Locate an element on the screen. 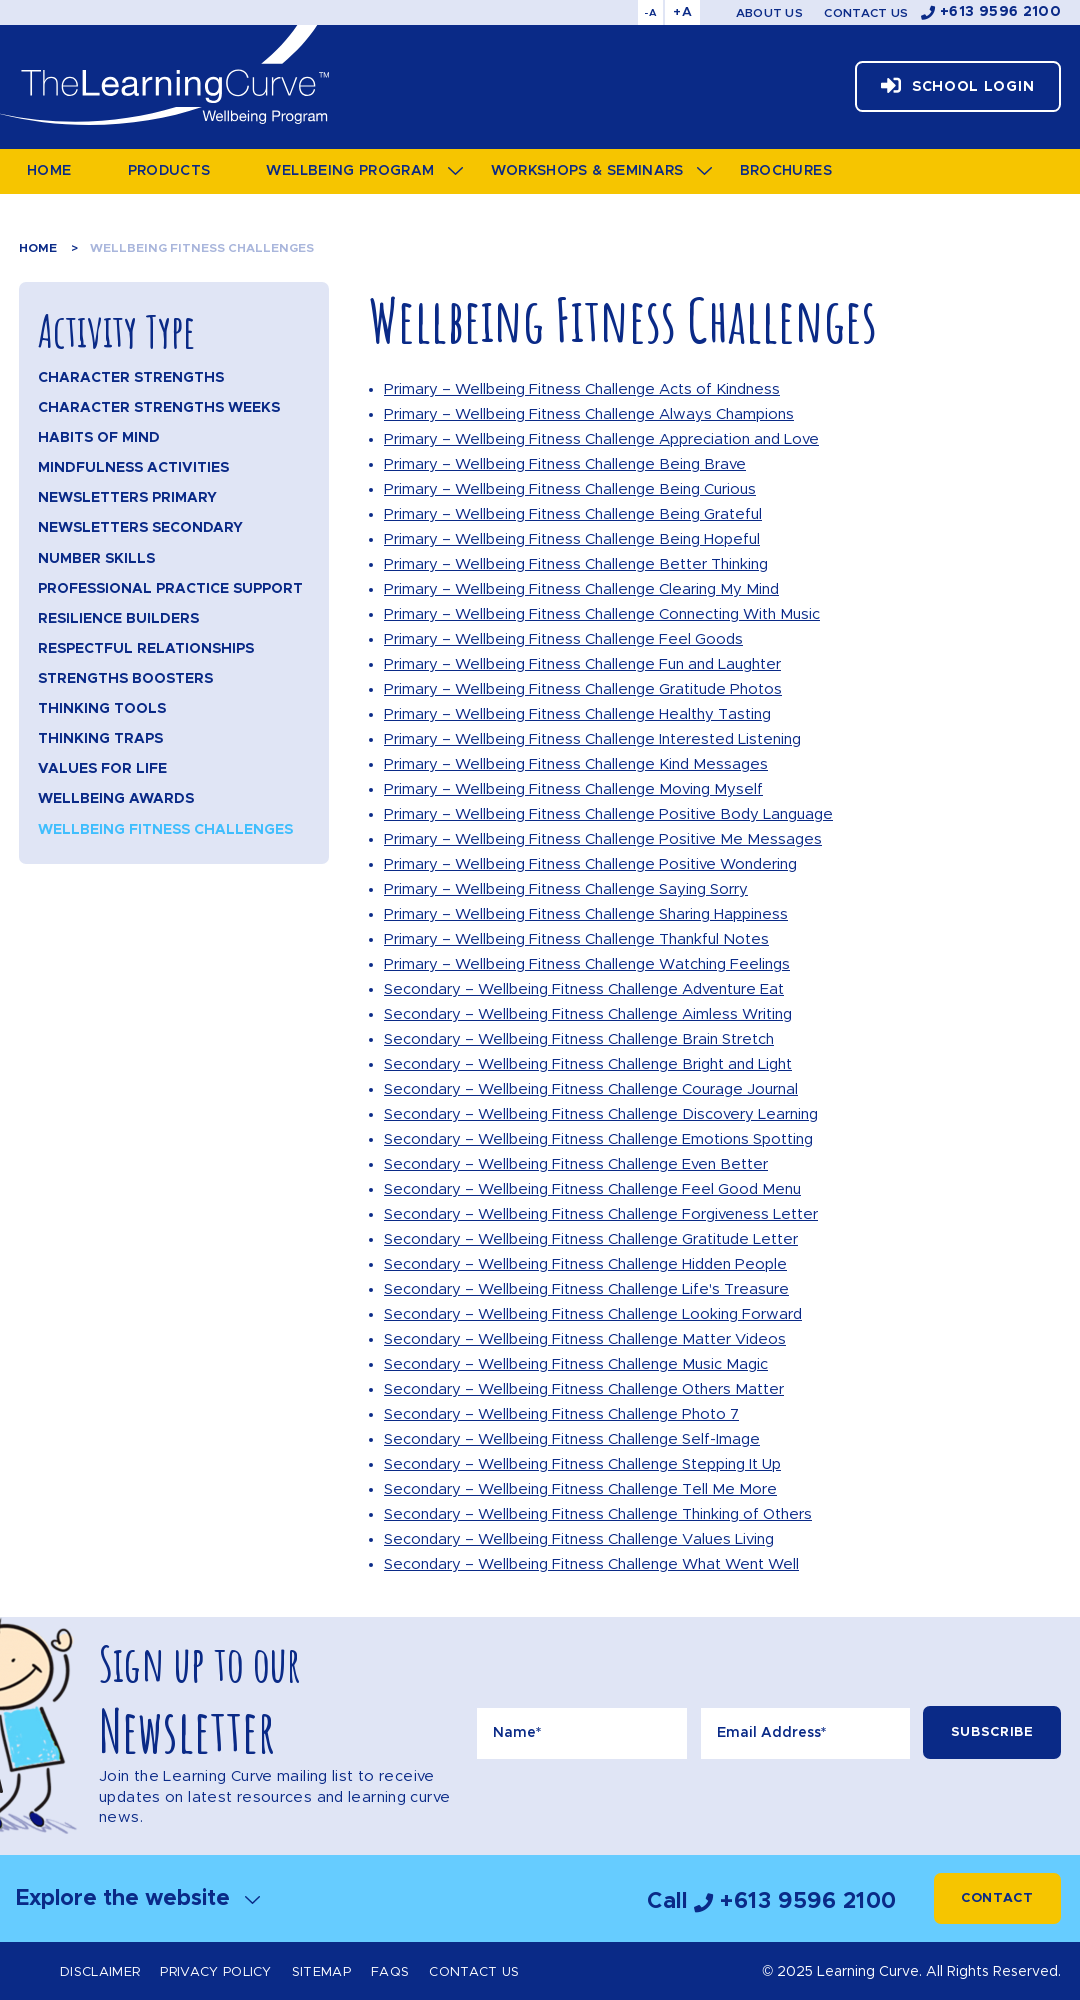  Secondary – Wellbeing Fitness Challenge Brain Stretch is located at coordinates (579, 1039).